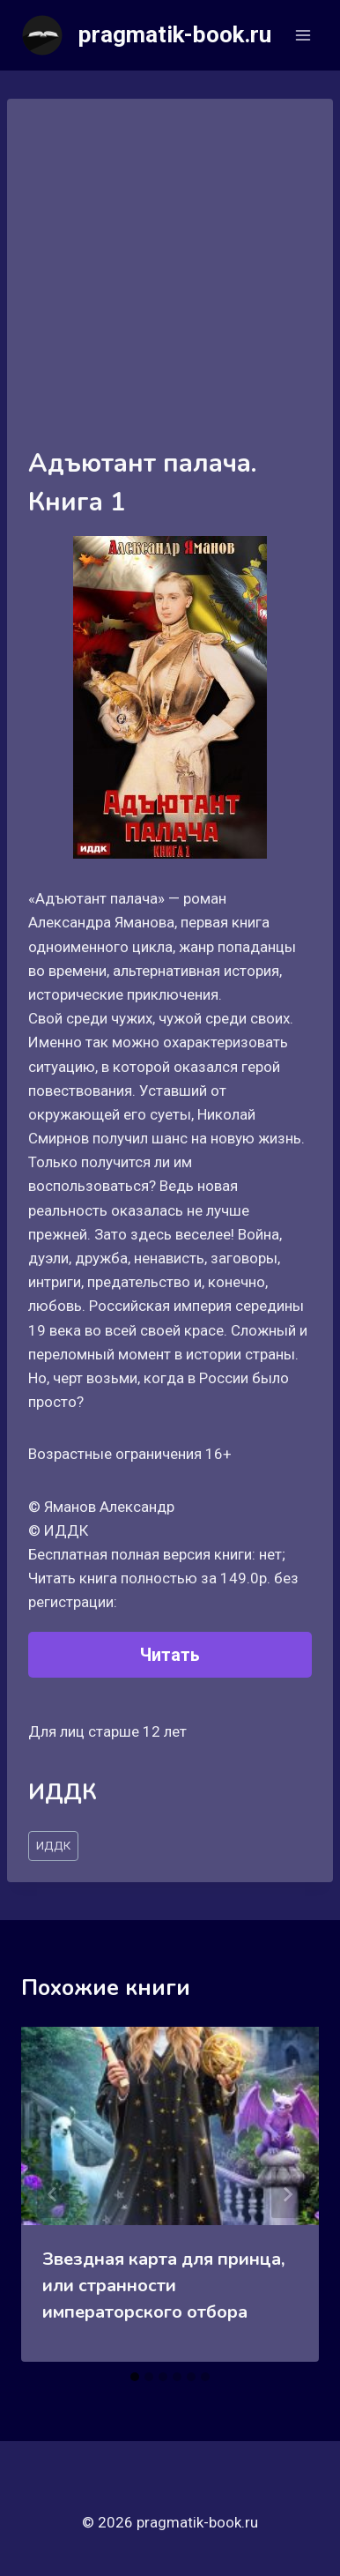 This screenshot has width=340, height=2576. I want to click on [tab], so click(134, 2376).